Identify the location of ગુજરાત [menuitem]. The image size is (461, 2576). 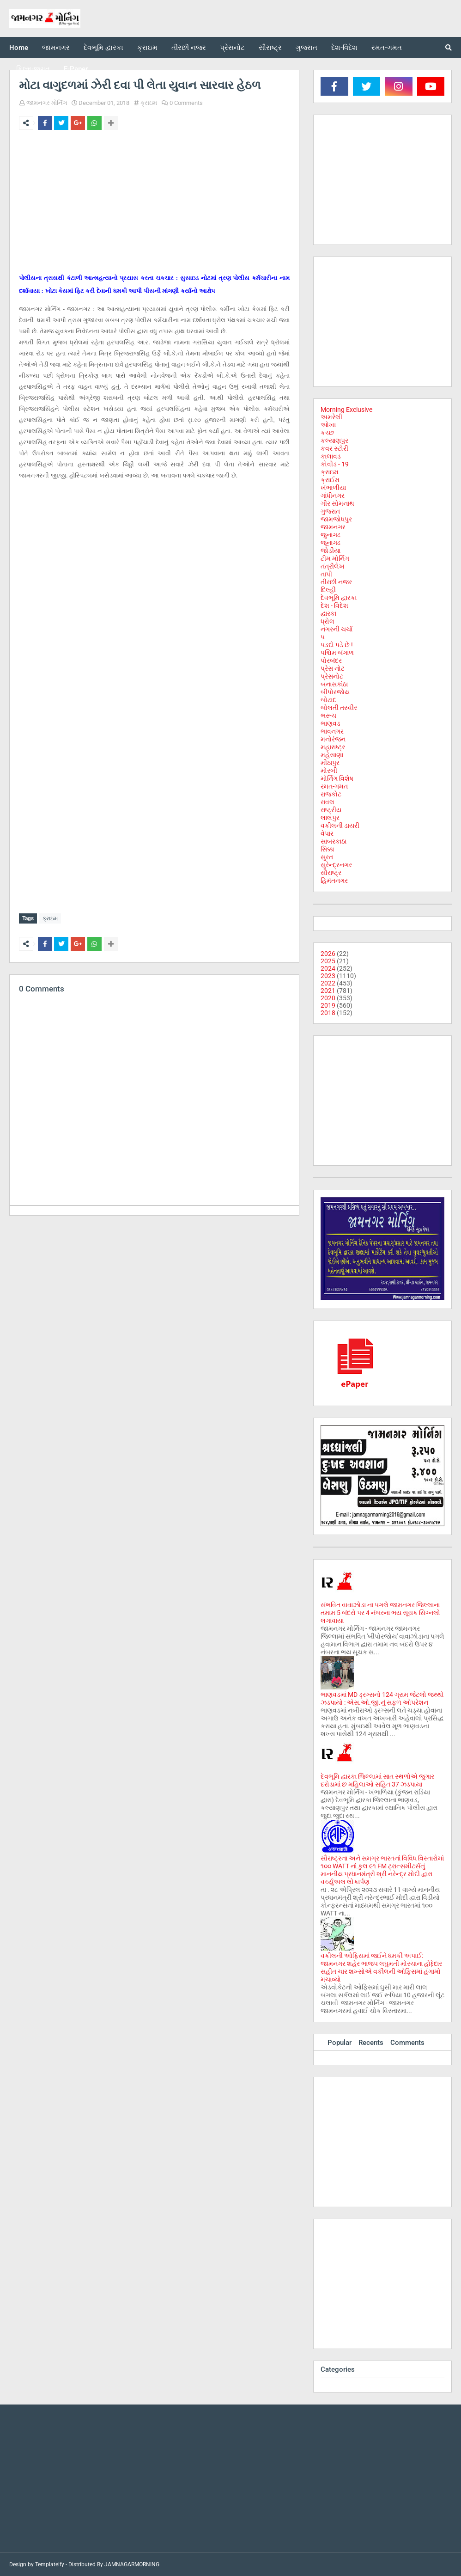
(306, 47).